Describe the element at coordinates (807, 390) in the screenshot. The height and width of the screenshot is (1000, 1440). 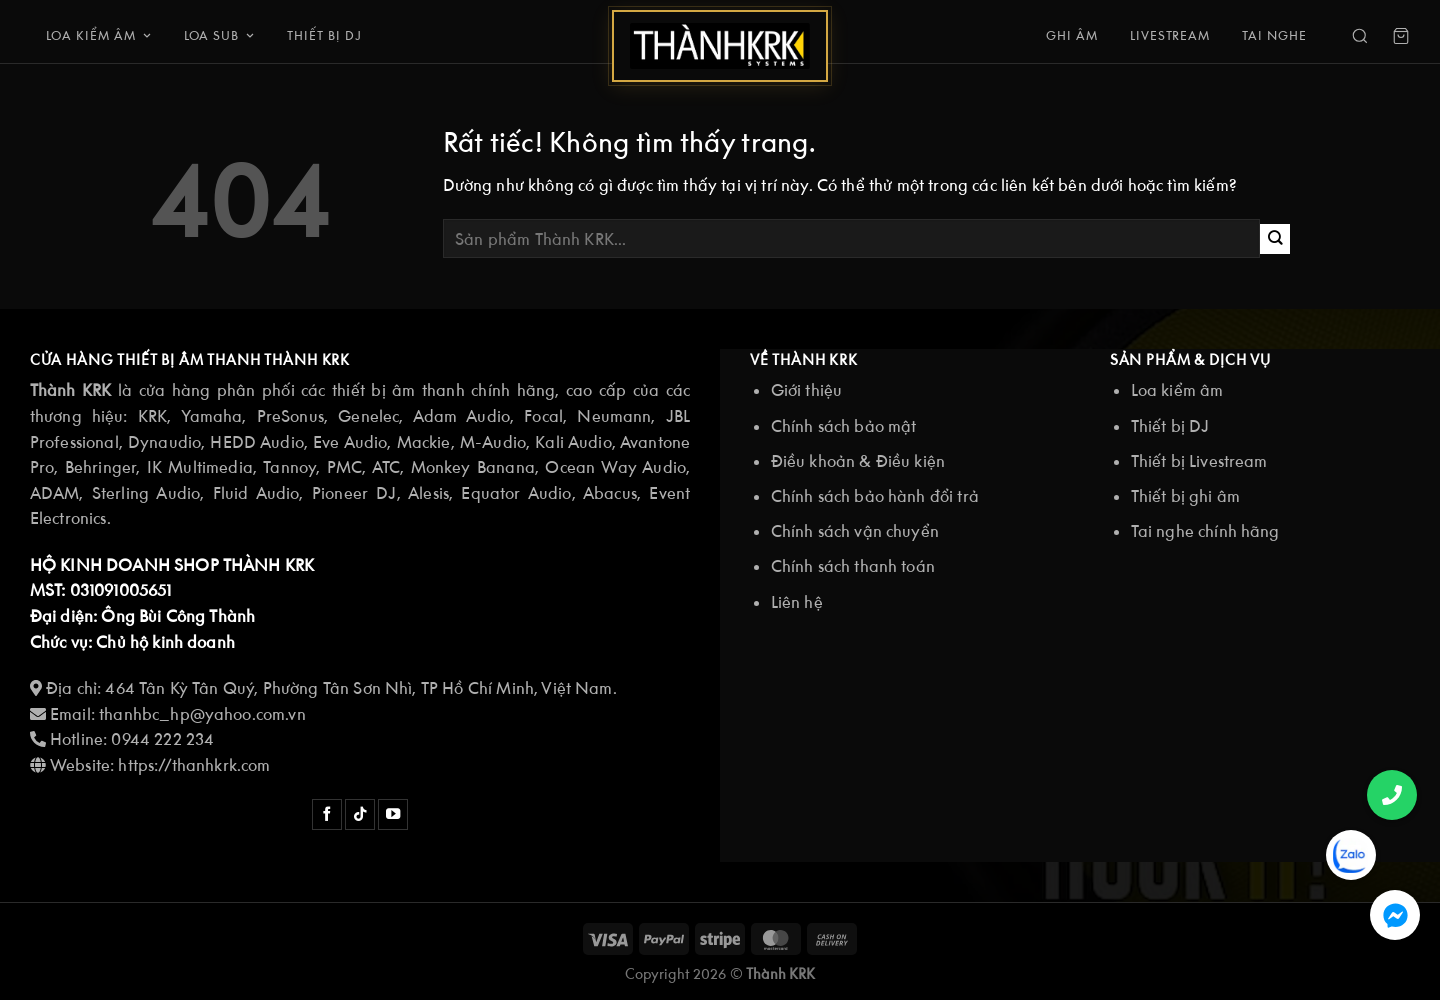
I see `Giới thiệu` at that location.